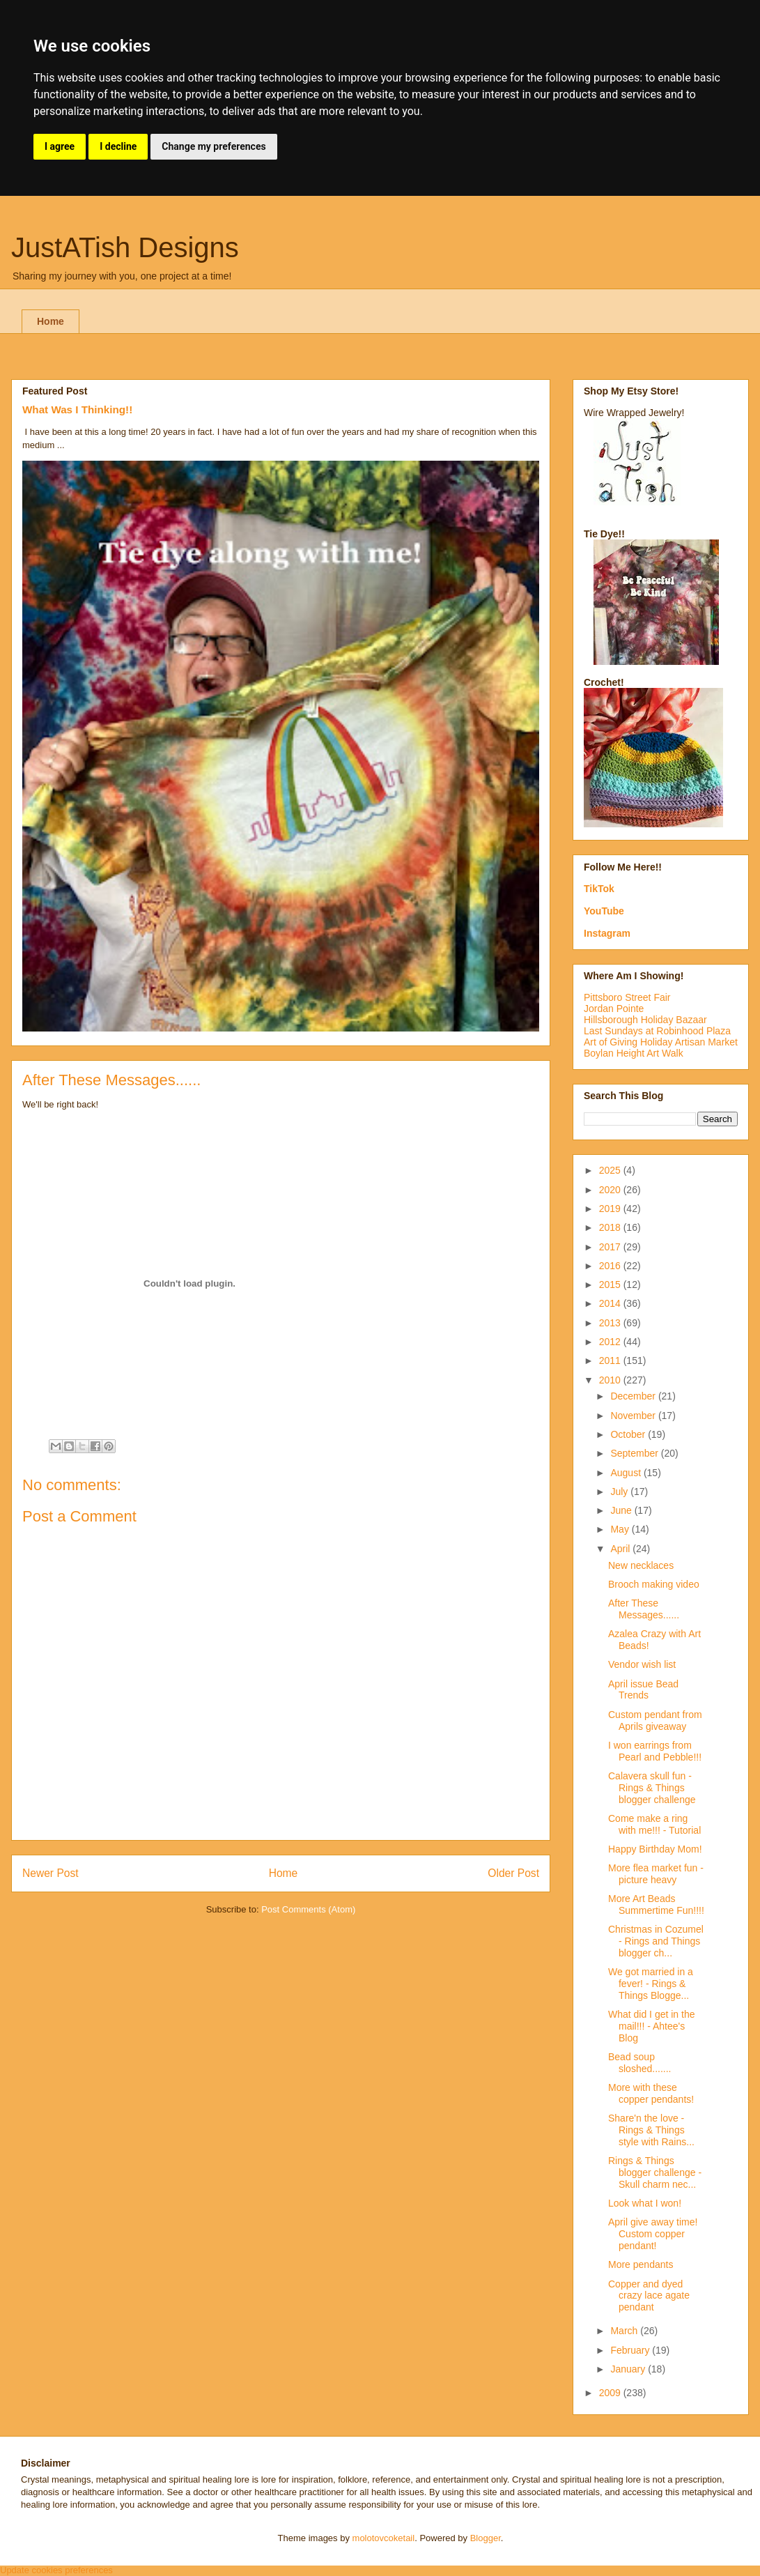 This screenshot has height=2576, width=760. What do you see at coordinates (650, 1983) in the screenshot?
I see `We got married in a fever! - Rings & Things Blogge...` at bounding box center [650, 1983].